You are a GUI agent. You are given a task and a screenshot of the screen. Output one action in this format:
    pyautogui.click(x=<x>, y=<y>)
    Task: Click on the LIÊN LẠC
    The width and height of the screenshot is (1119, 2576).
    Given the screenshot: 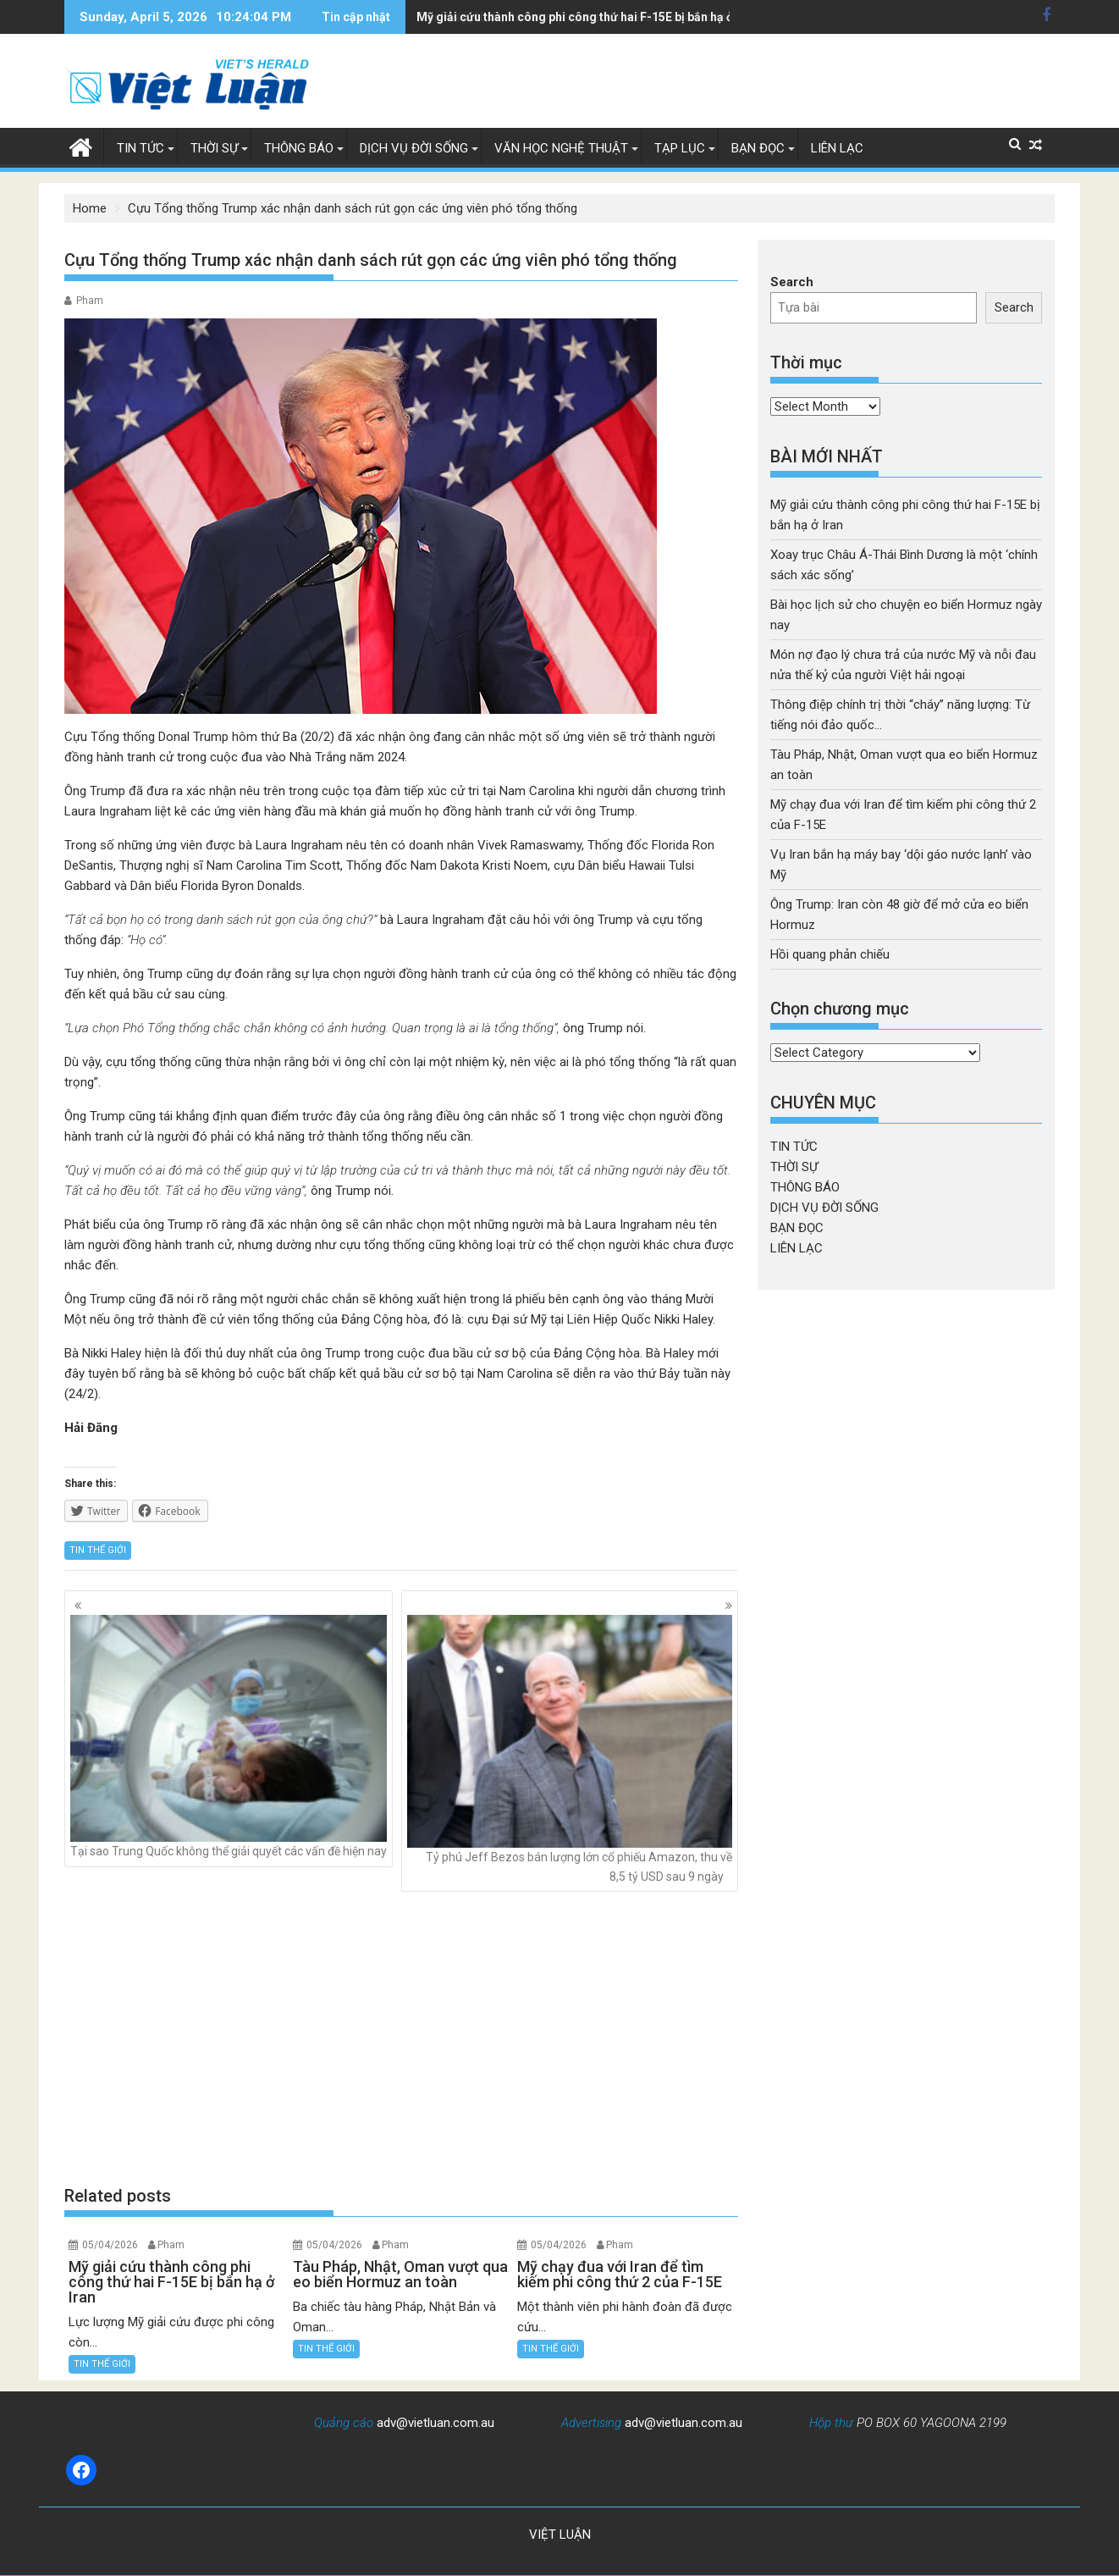 What is the action you would take?
    pyautogui.click(x=837, y=148)
    